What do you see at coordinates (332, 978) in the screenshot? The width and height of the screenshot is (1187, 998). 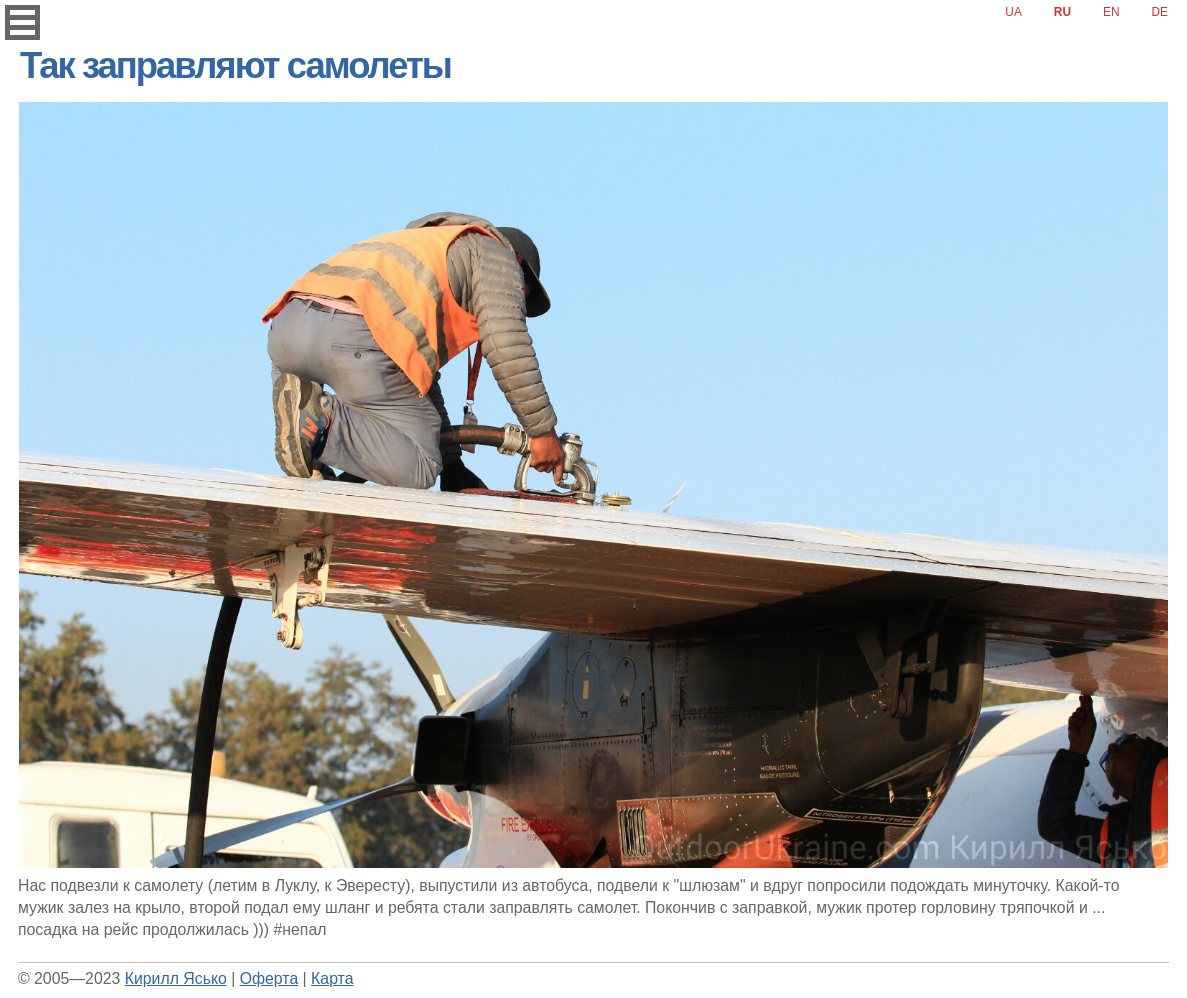 I see `Карта` at bounding box center [332, 978].